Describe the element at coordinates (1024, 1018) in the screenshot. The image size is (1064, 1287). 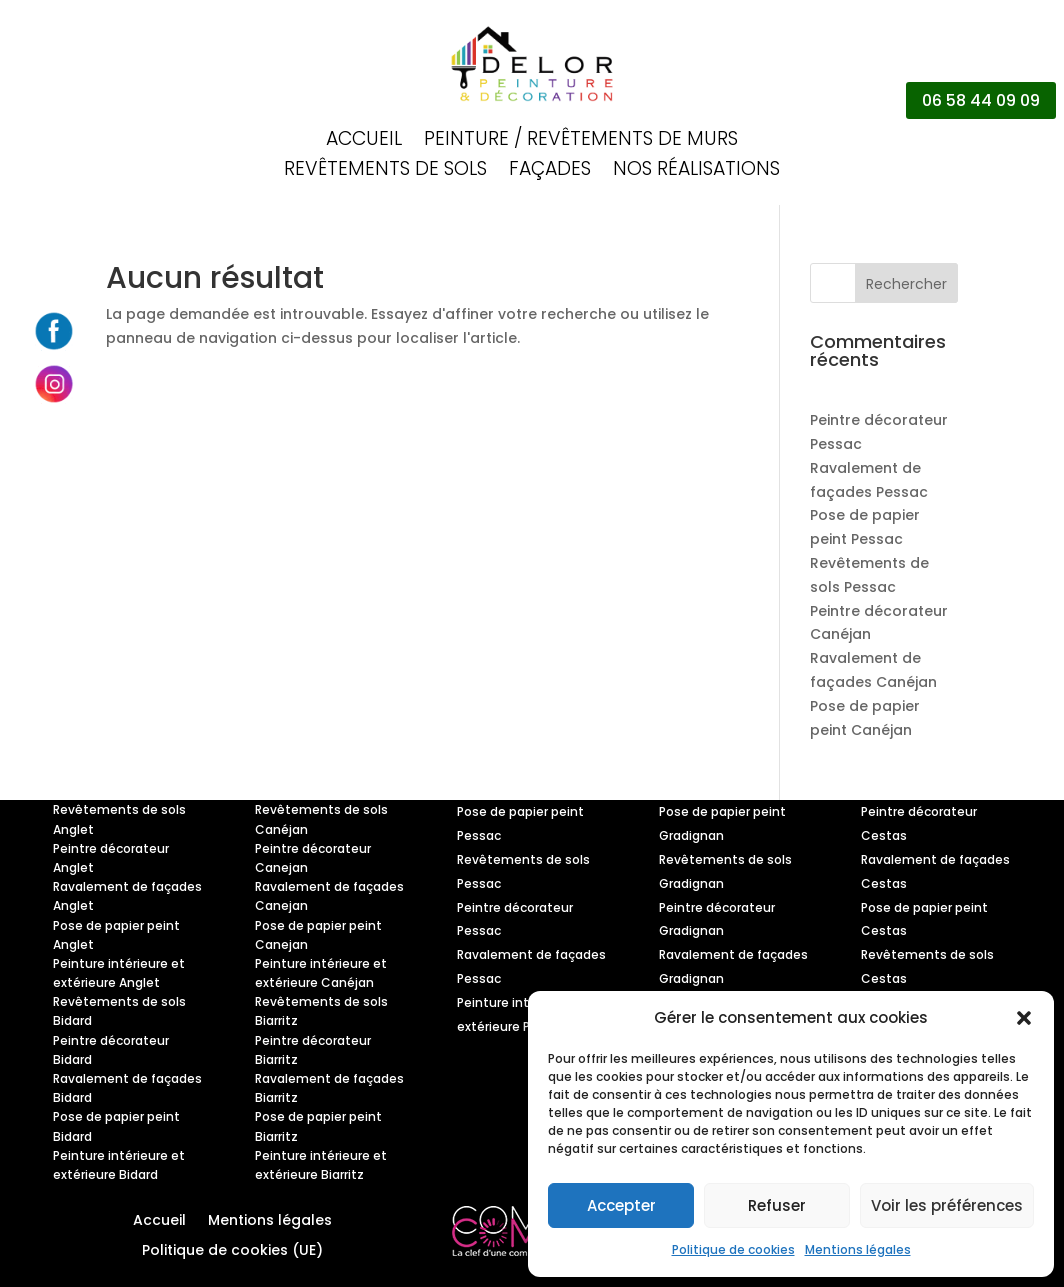
I see `[button]` at that location.